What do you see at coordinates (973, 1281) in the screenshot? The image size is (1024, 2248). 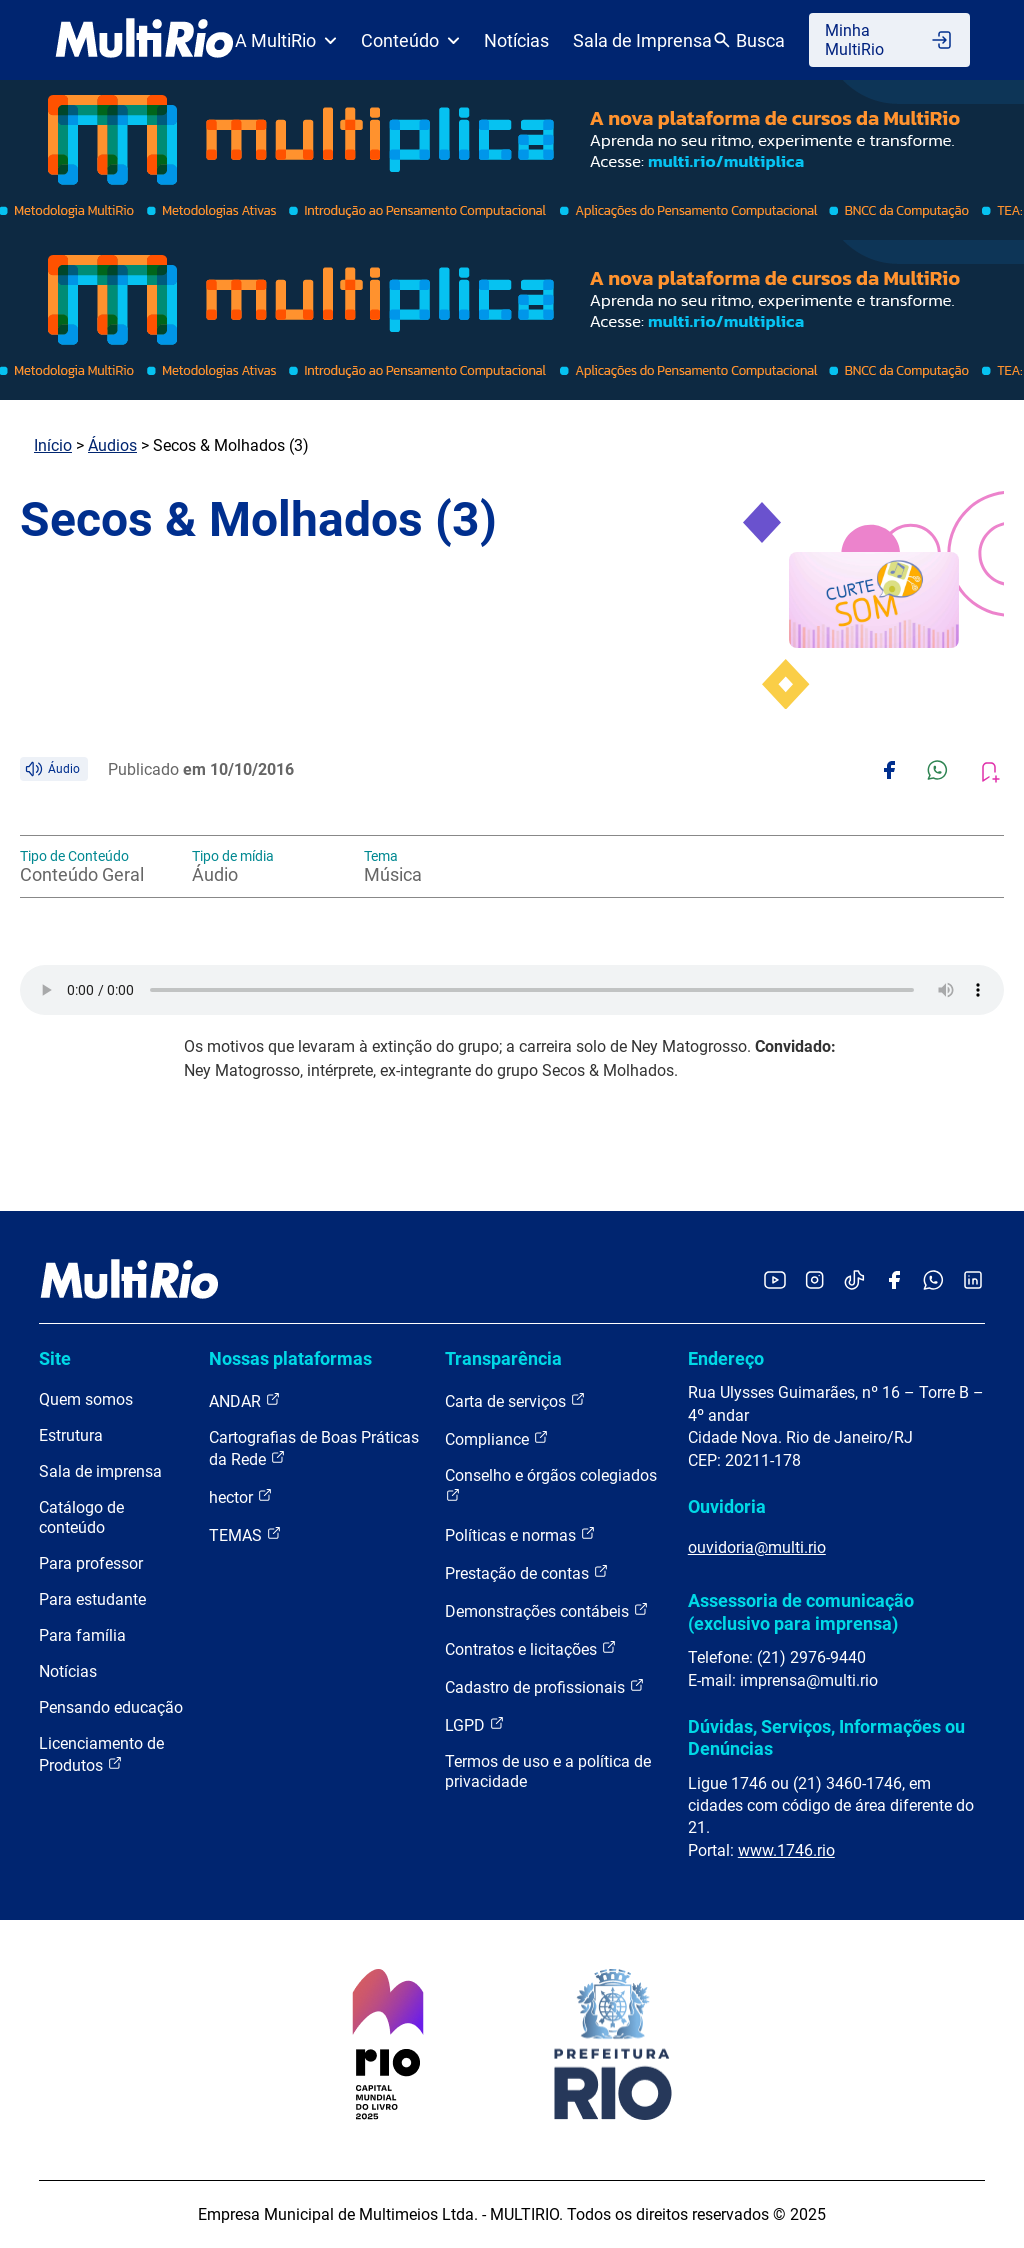 I see `[Acessar o LinkedIn da MultiRio]` at bounding box center [973, 1281].